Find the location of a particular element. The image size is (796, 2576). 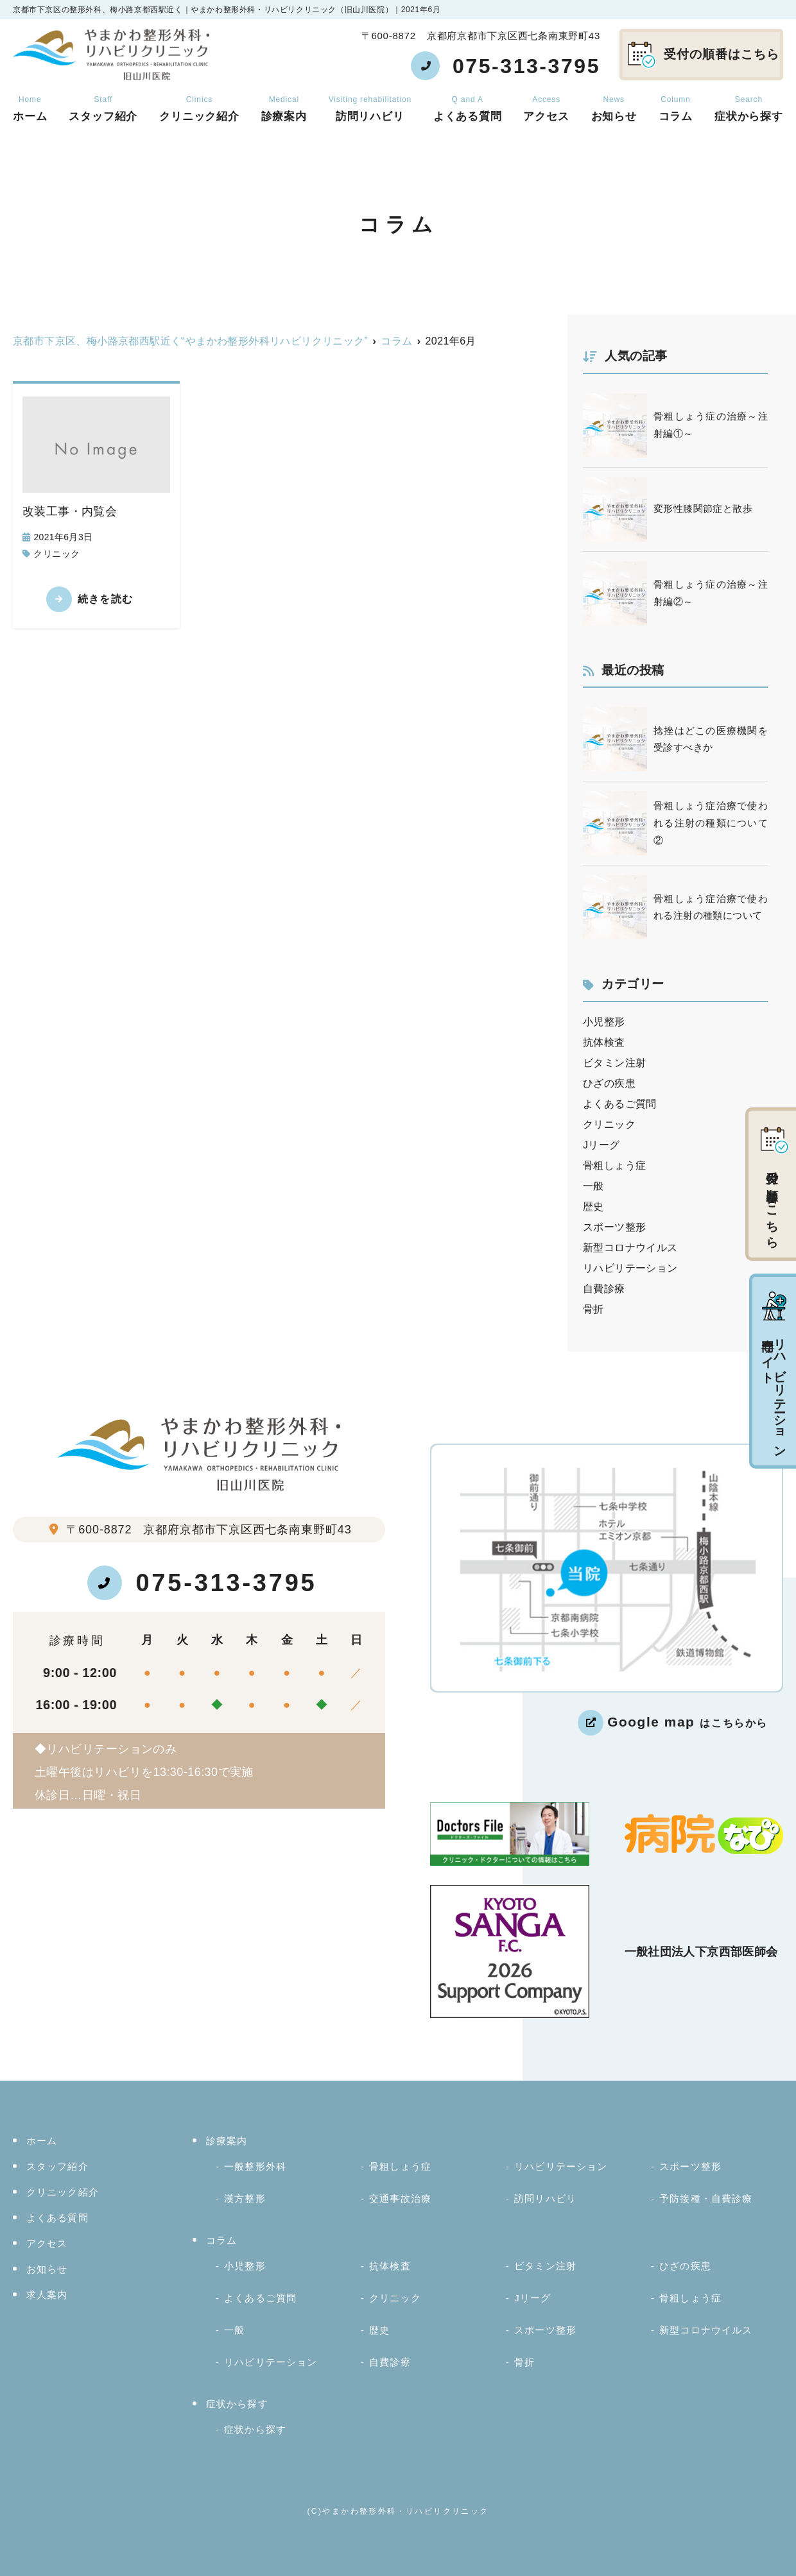

歴史 is located at coordinates (593, 1206).